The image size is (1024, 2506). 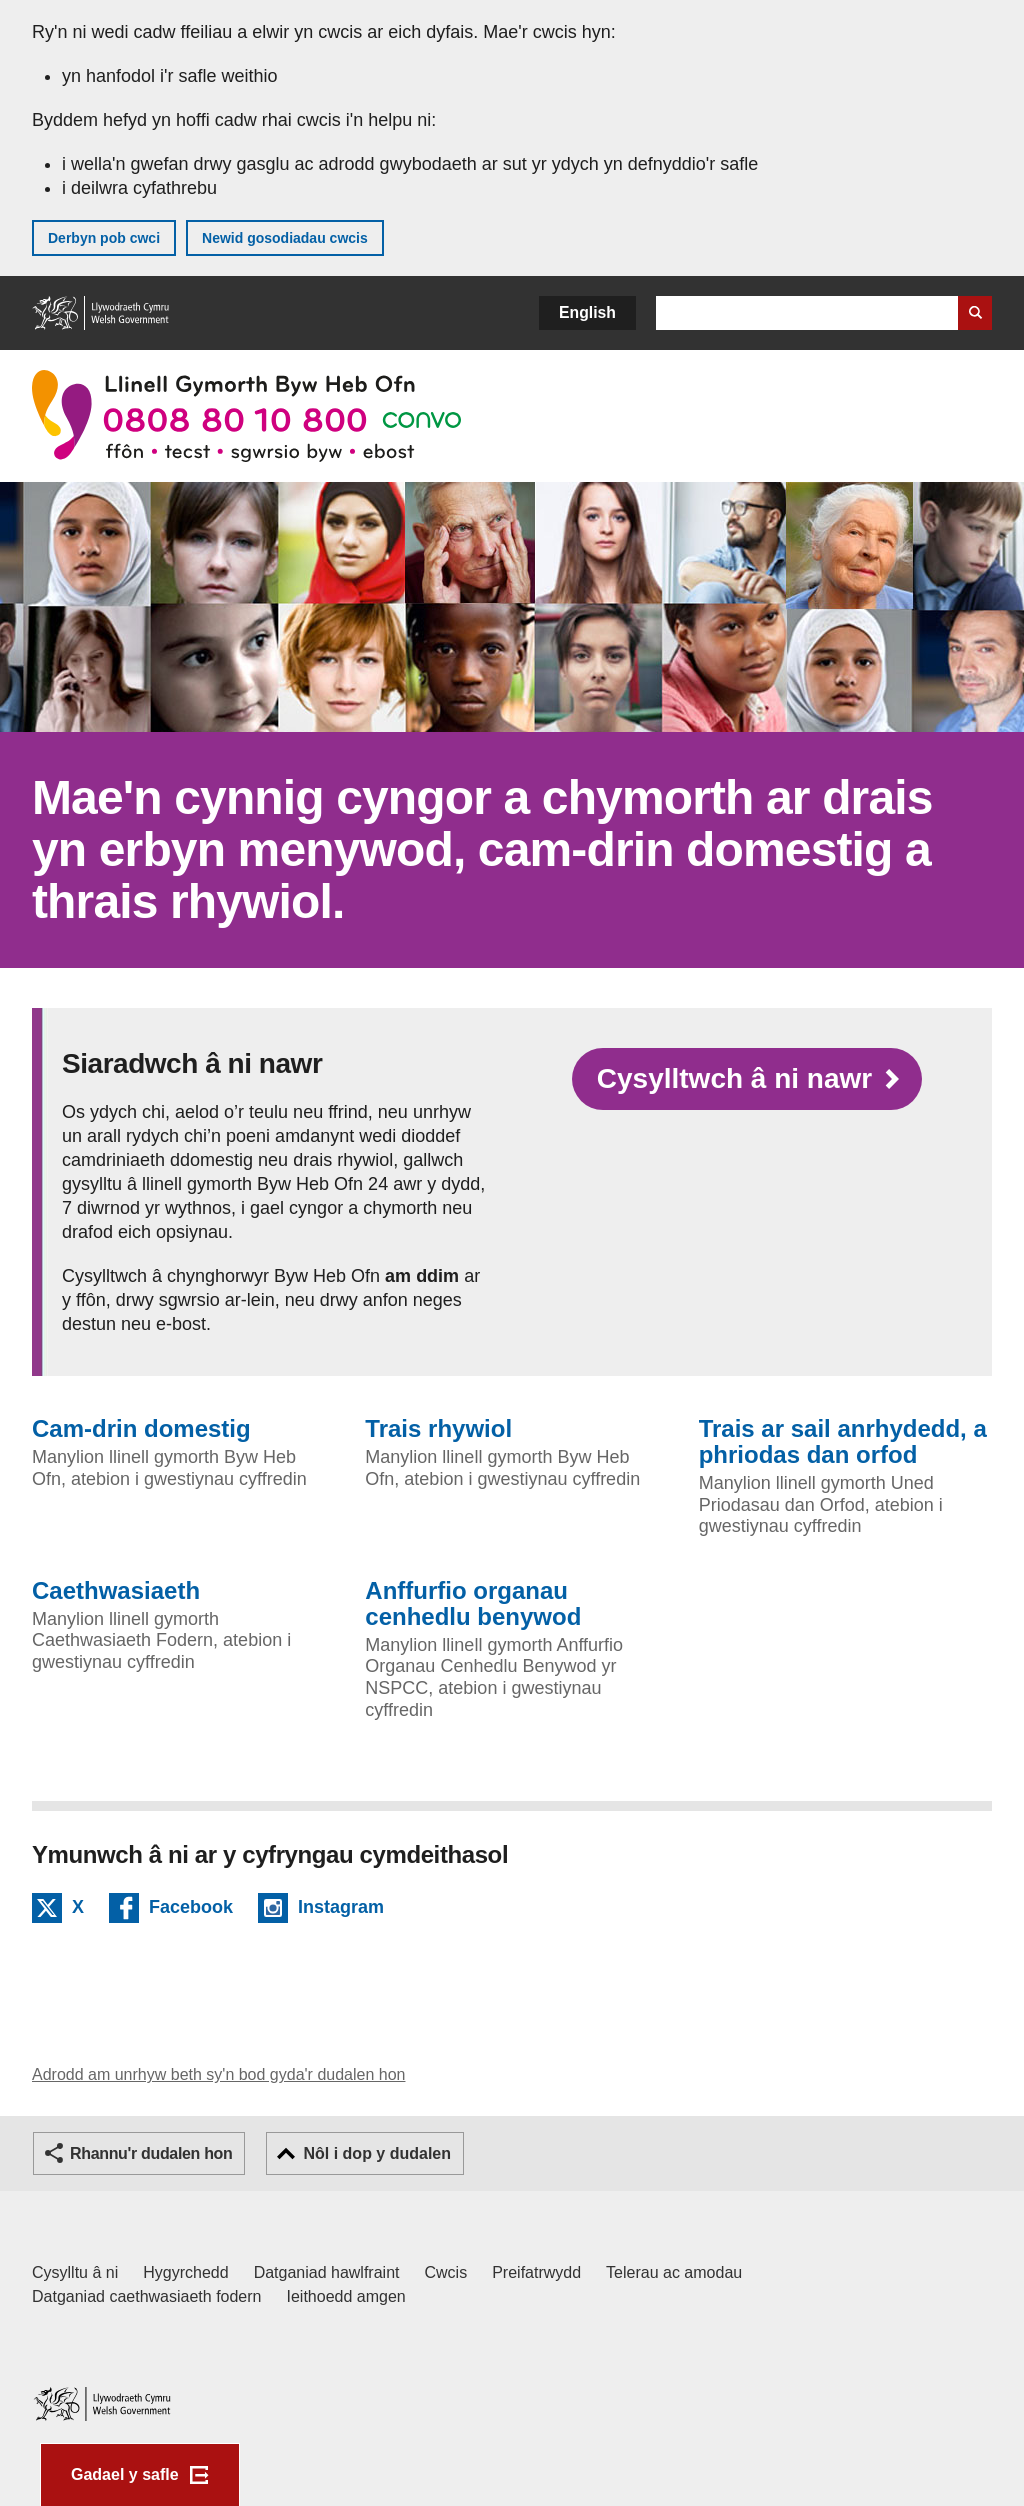 I want to click on Trais ar sail anrhydedd, a phriodas dan orfod, so click(x=843, y=1442).